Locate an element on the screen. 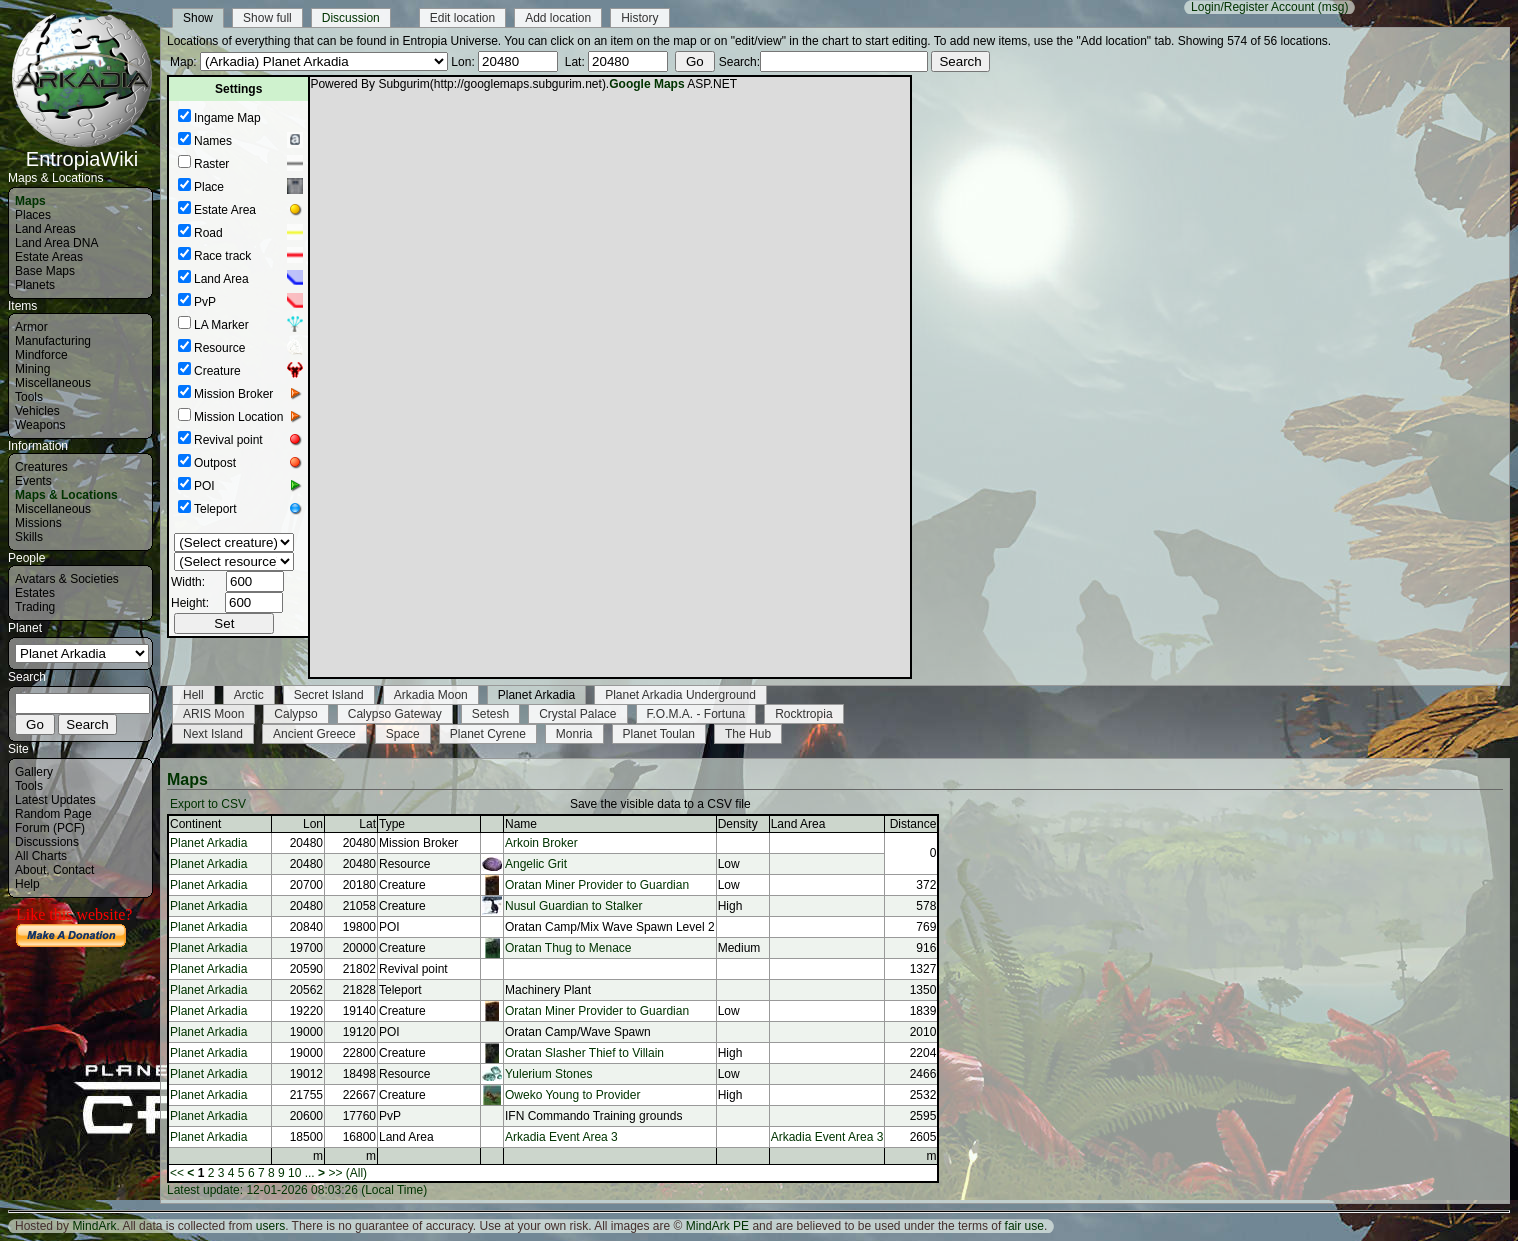 The height and width of the screenshot is (1241, 1518). Miscellaneous is located at coordinates (53, 383).